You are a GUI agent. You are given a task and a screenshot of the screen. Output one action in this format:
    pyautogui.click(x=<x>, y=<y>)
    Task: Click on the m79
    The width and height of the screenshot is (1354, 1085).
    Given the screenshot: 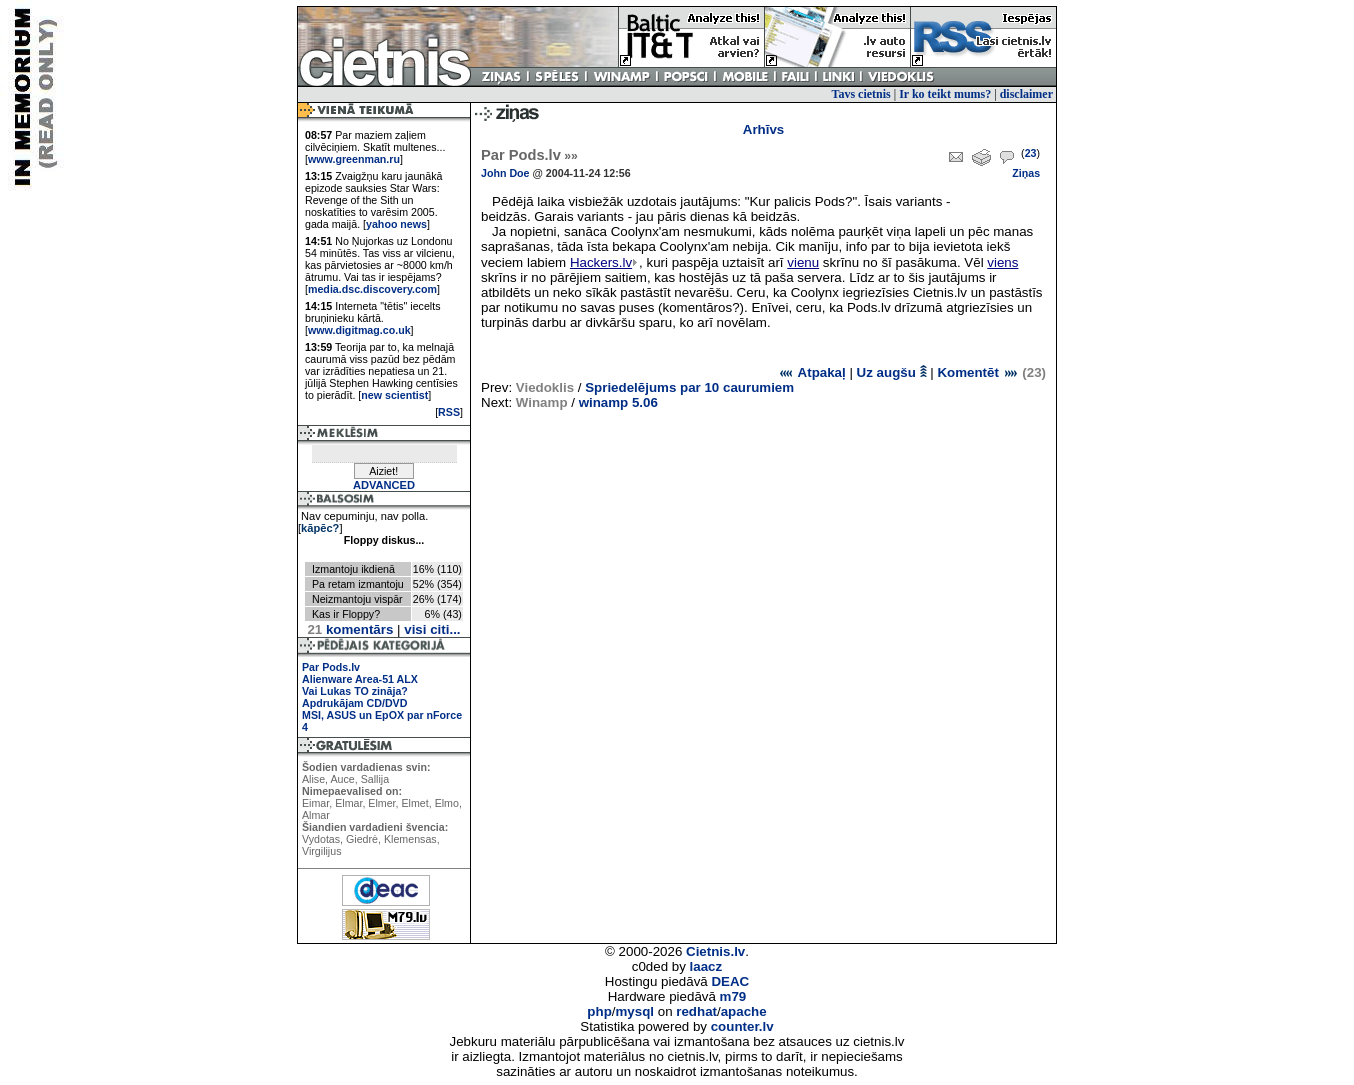 What is the action you would take?
    pyautogui.click(x=733, y=996)
    